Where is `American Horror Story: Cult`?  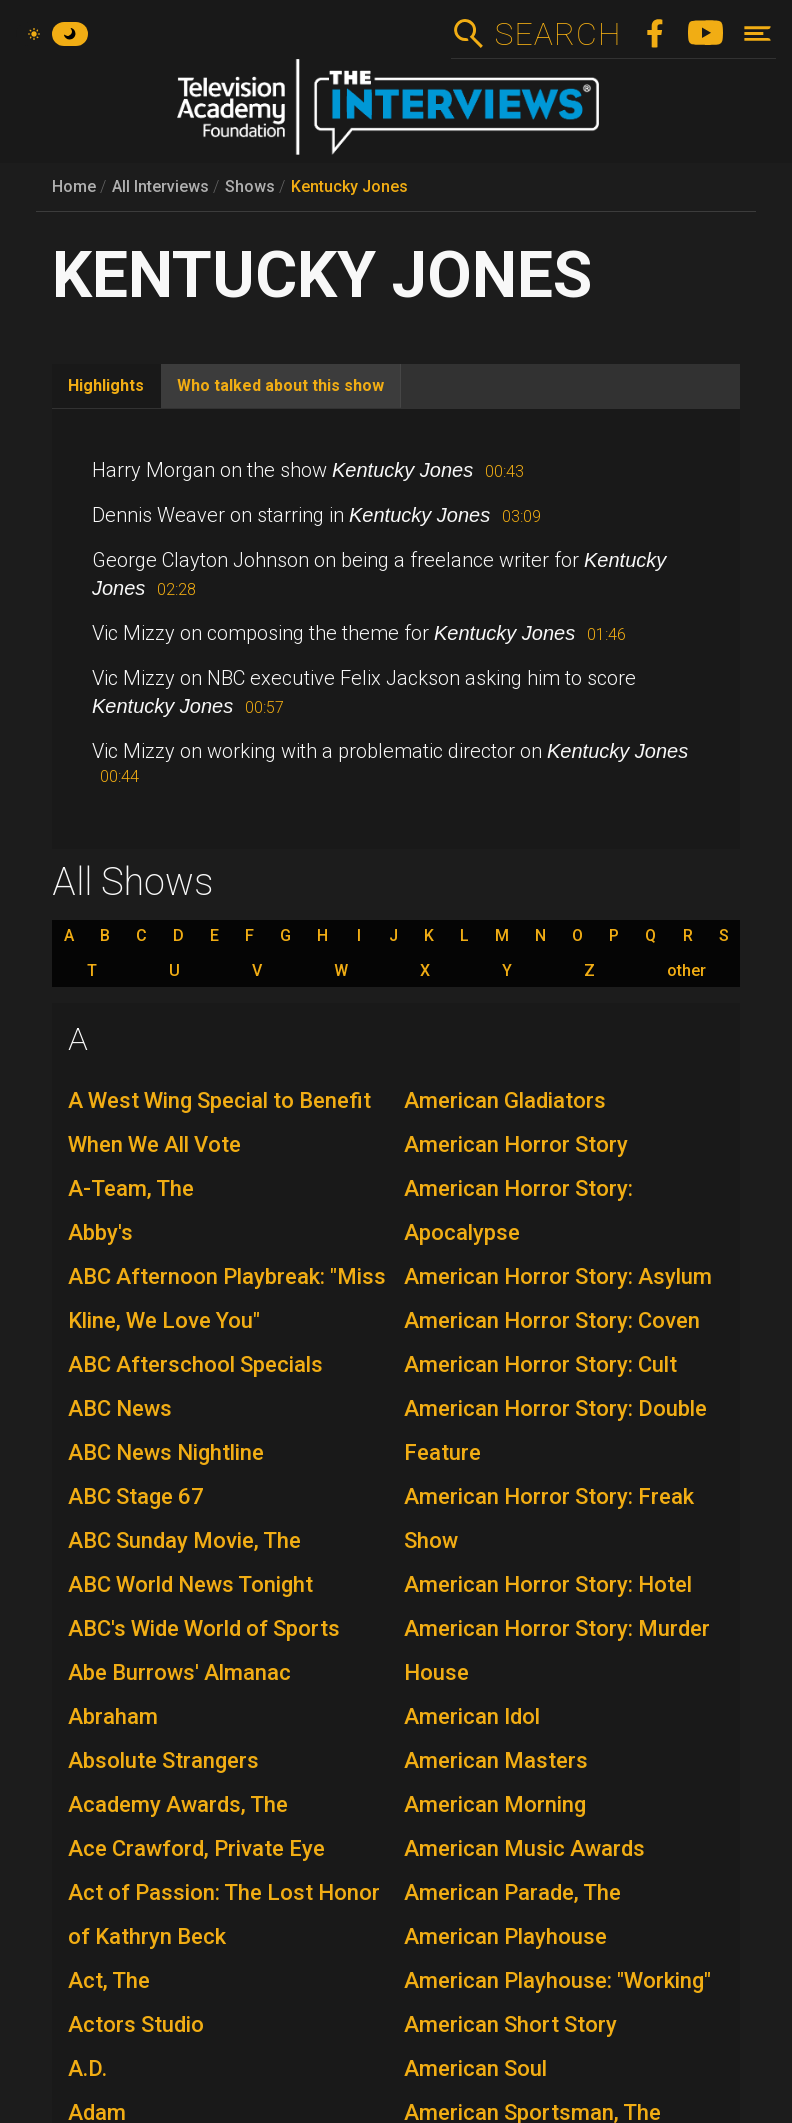 American Horror Story: Cult is located at coordinates (540, 1364).